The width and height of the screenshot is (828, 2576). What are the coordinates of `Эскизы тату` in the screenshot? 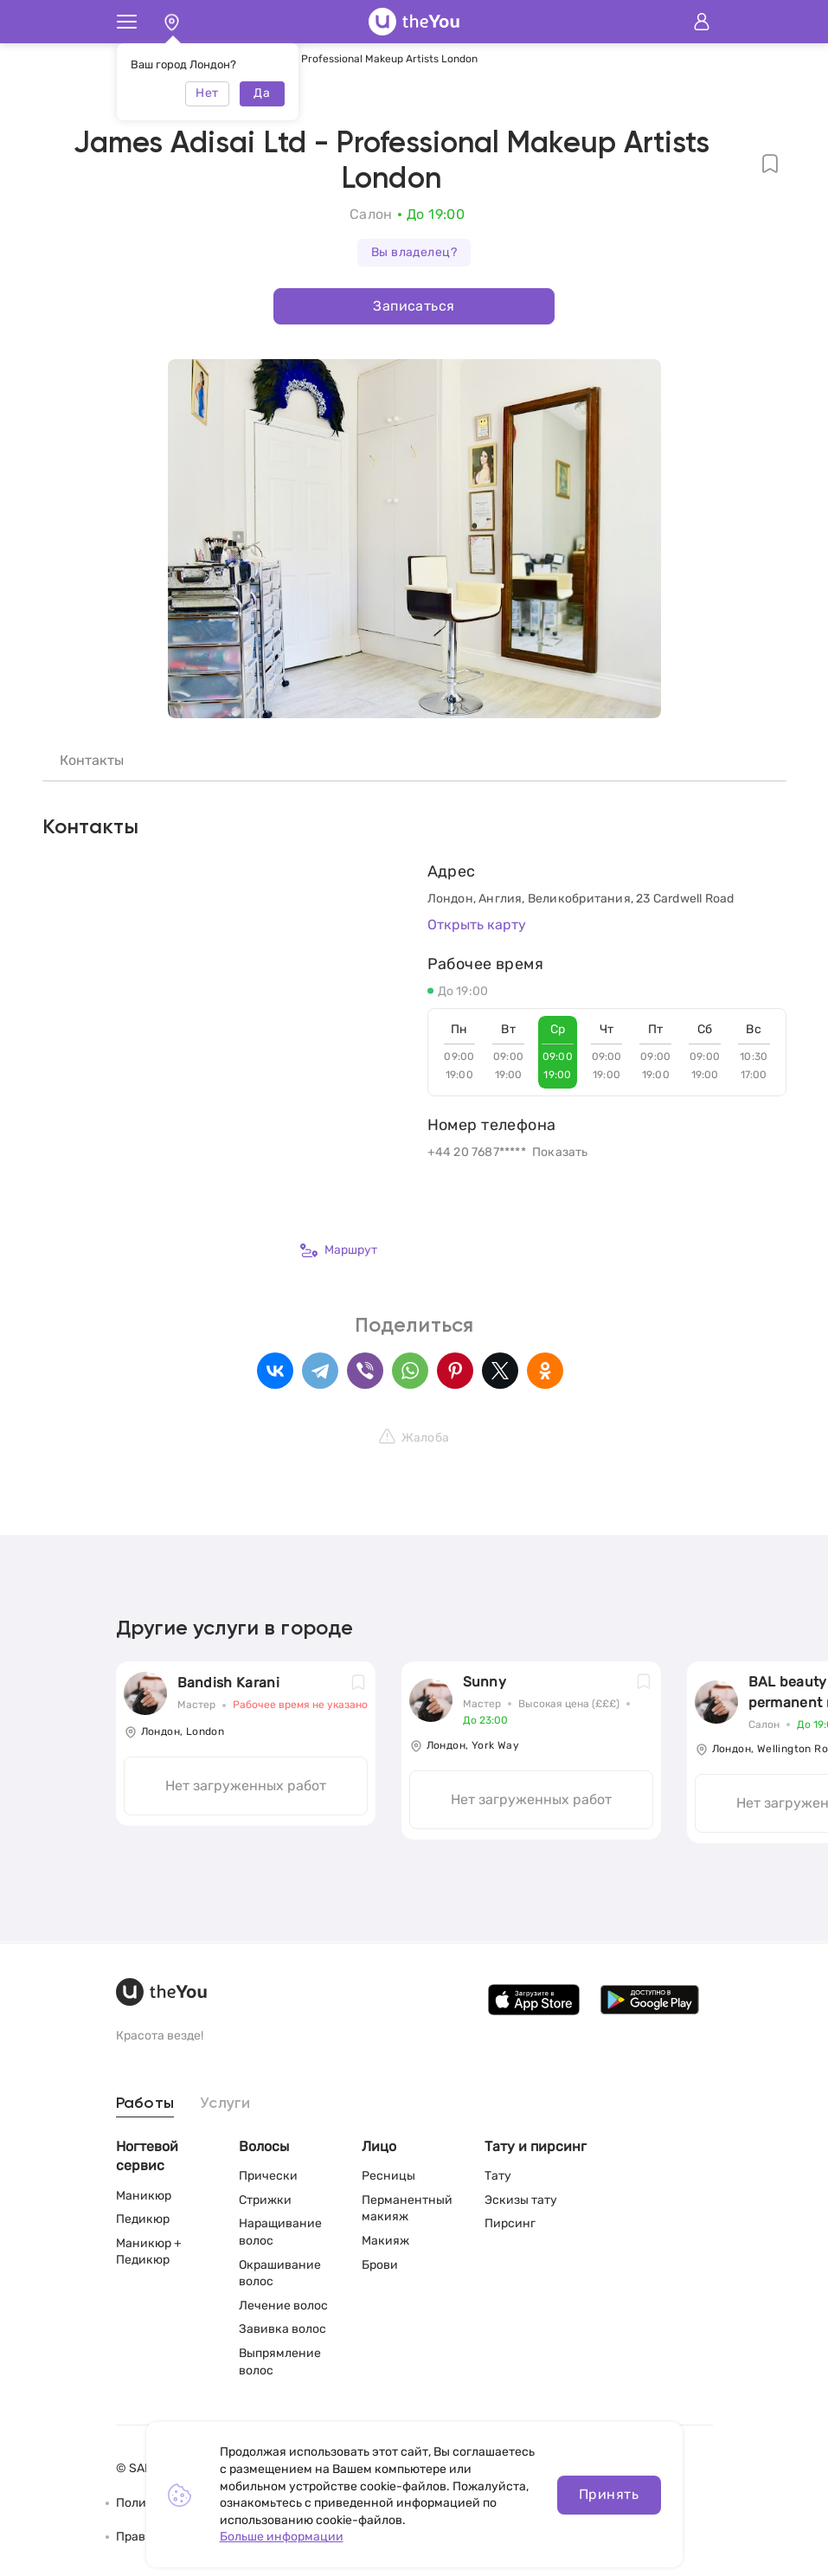 It's located at (521, 2200).